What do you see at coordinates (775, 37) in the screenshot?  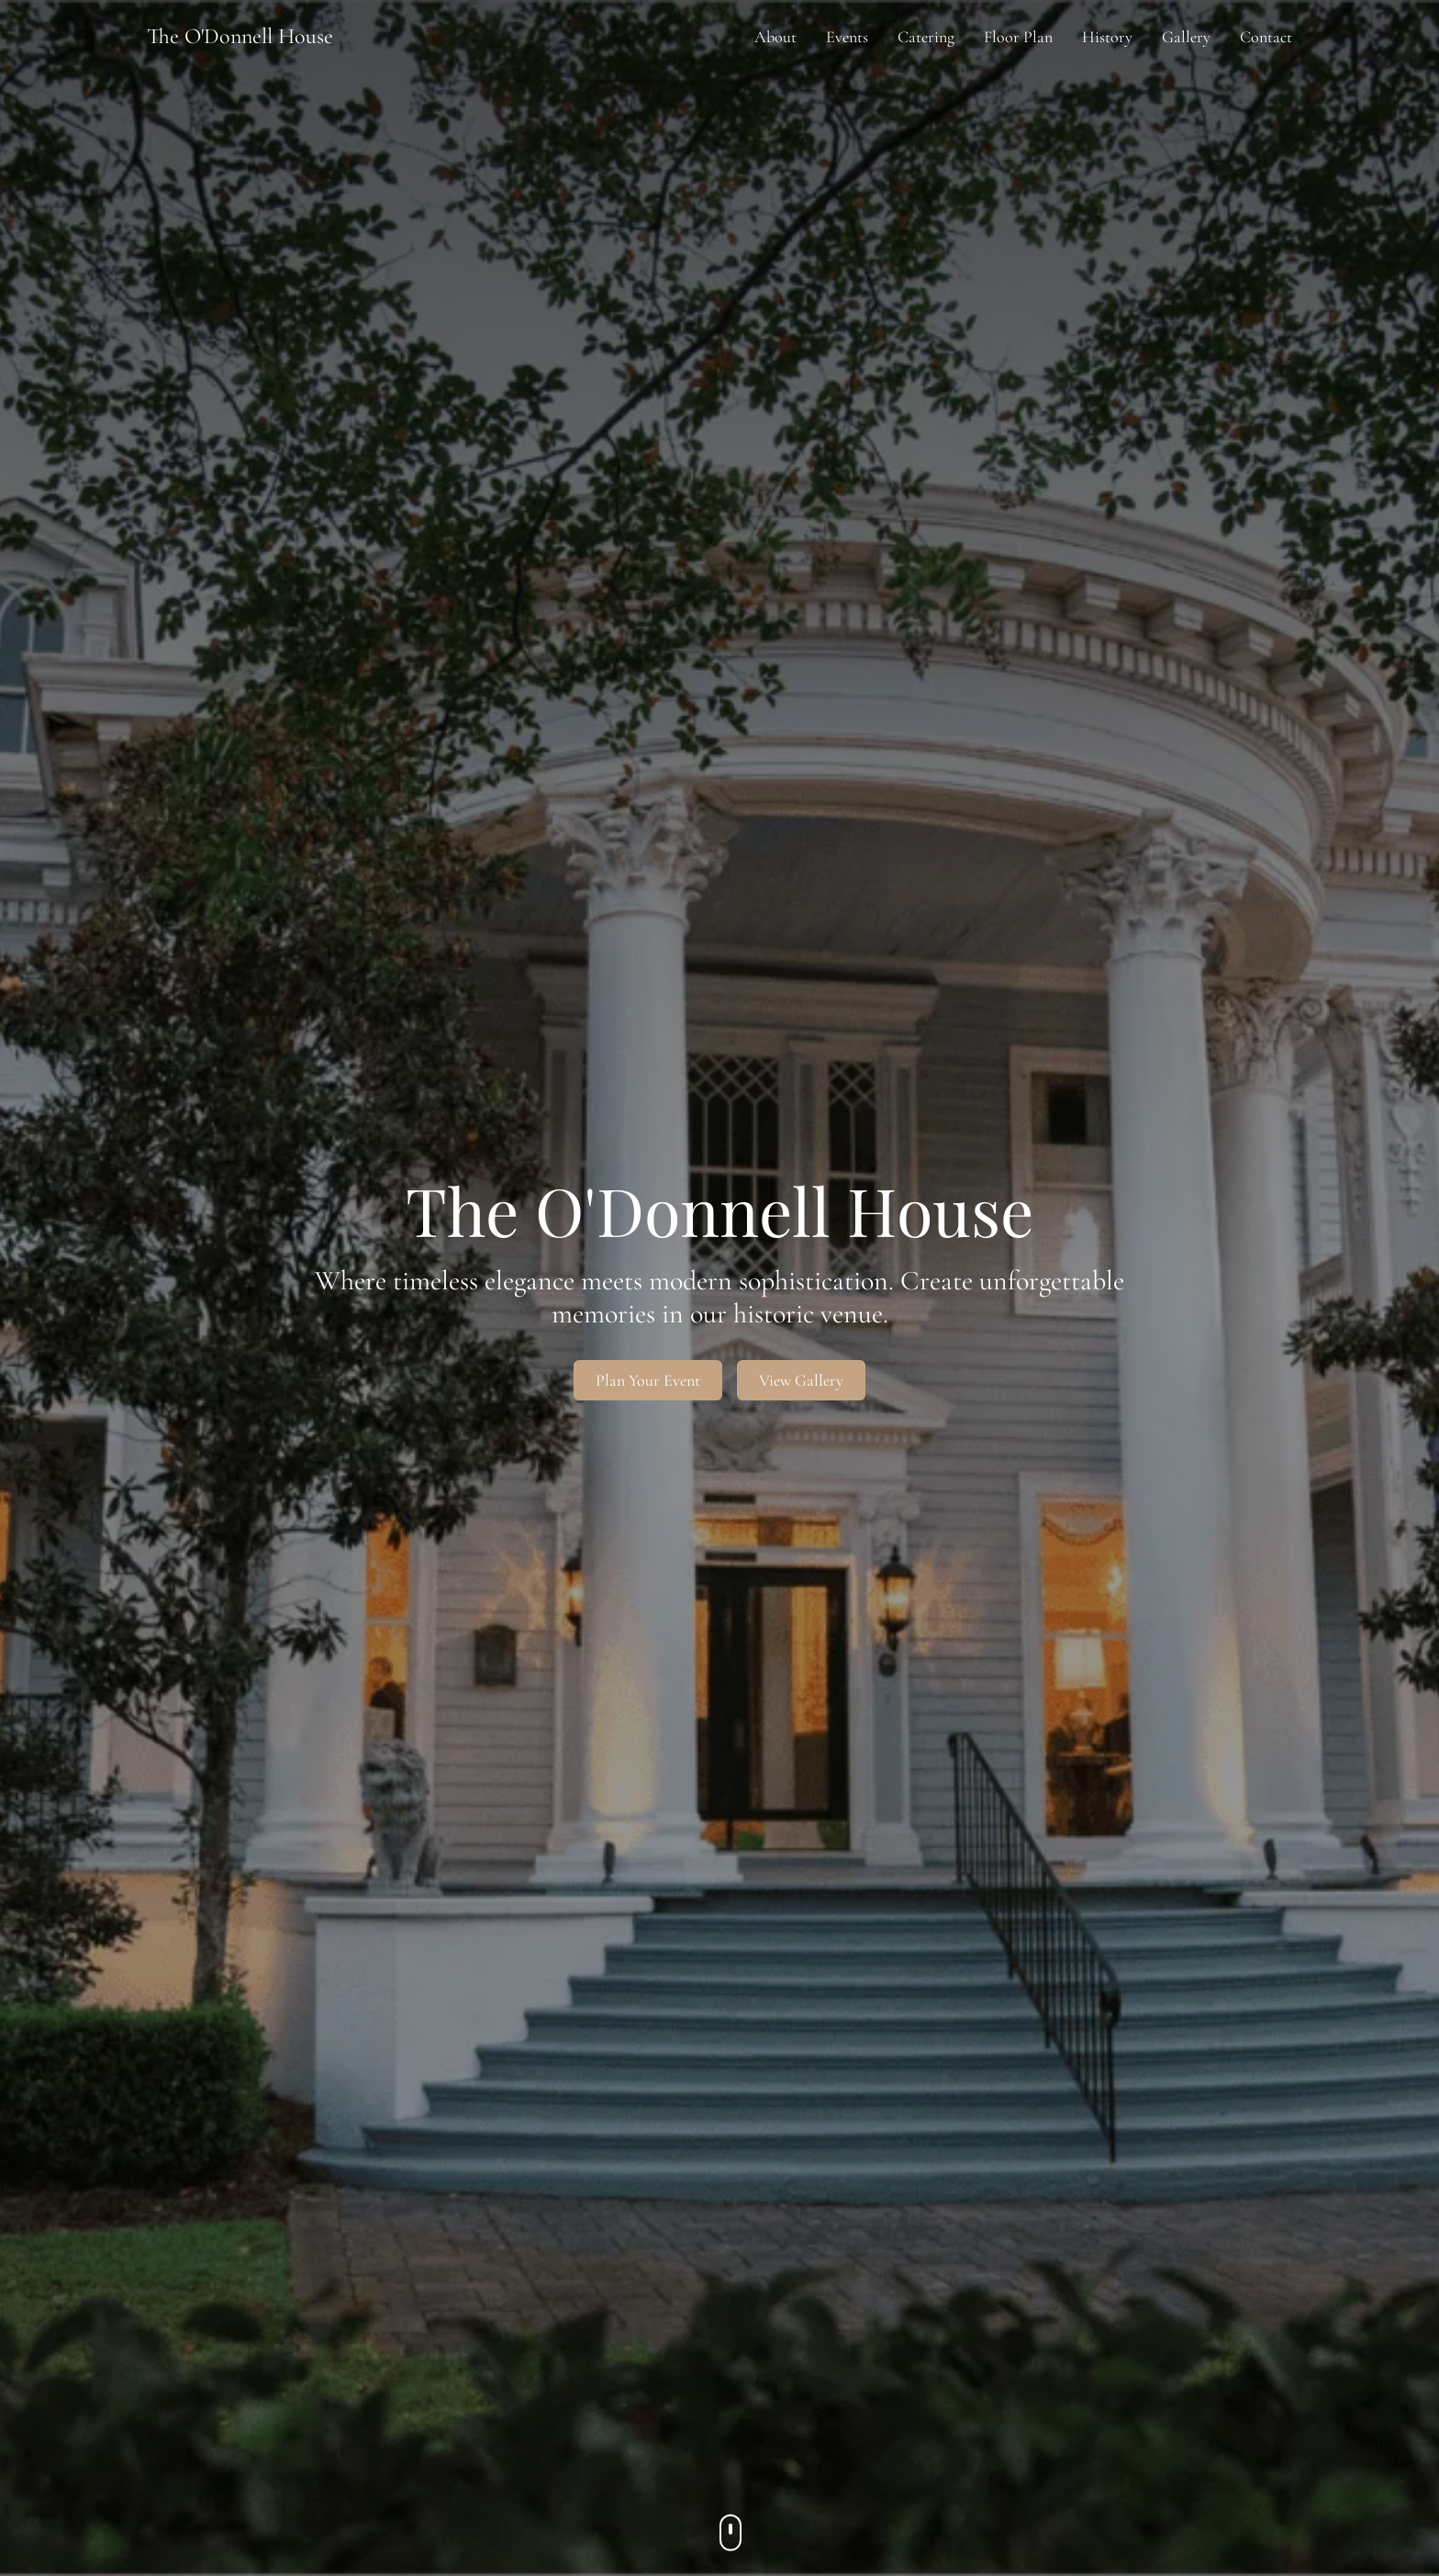 I see `About` at bounding box center [775, 37].